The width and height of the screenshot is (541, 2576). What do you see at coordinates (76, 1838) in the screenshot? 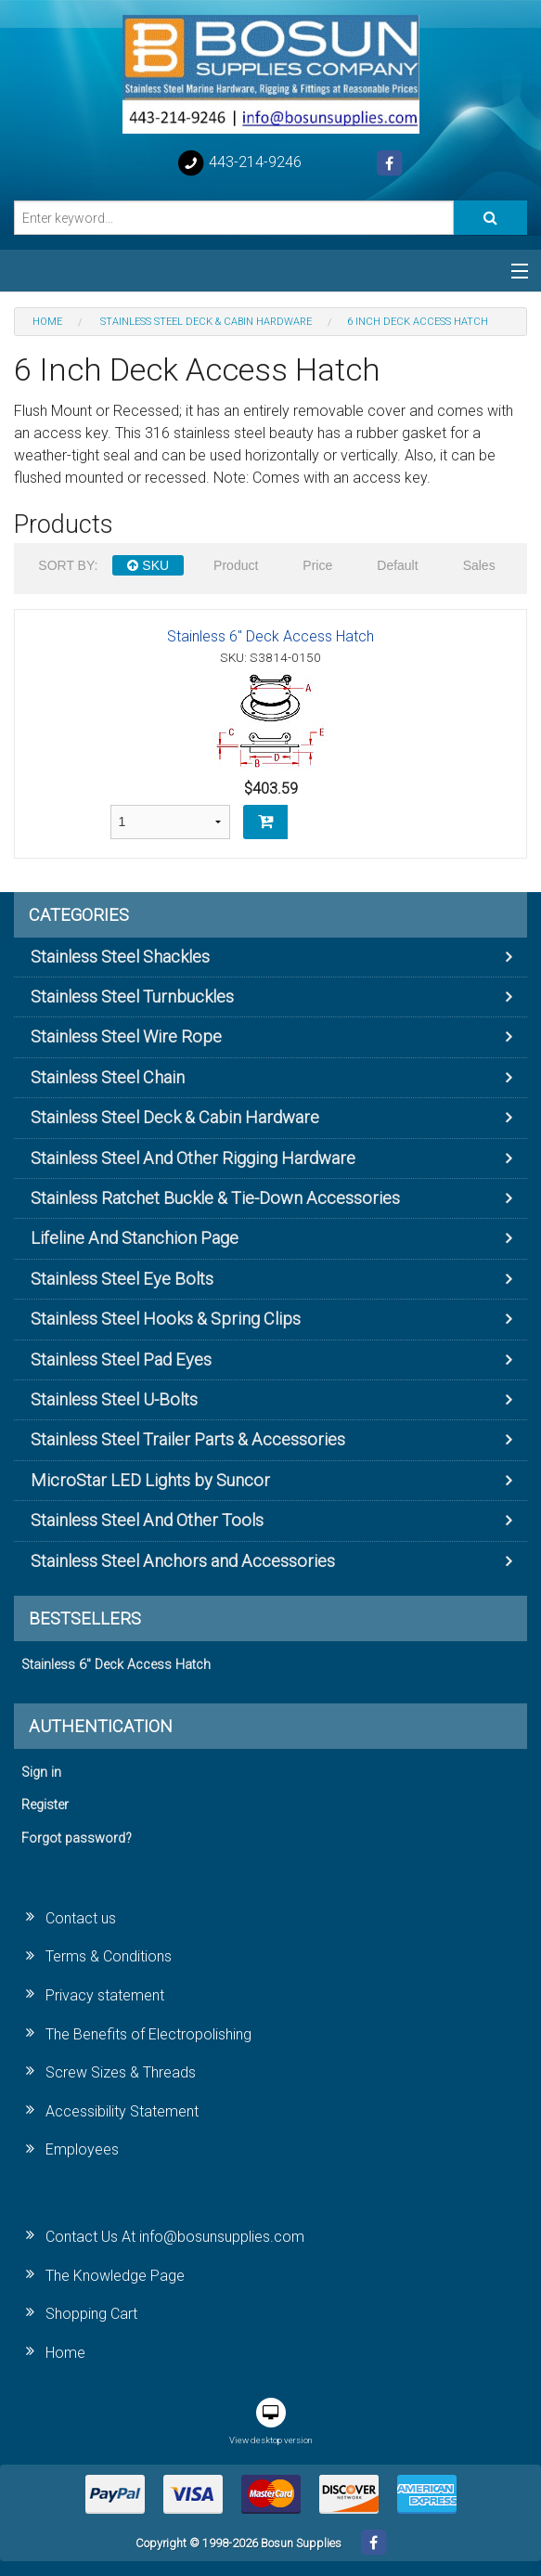
I see `Forgot password?` at bounding box center [76, 1838].